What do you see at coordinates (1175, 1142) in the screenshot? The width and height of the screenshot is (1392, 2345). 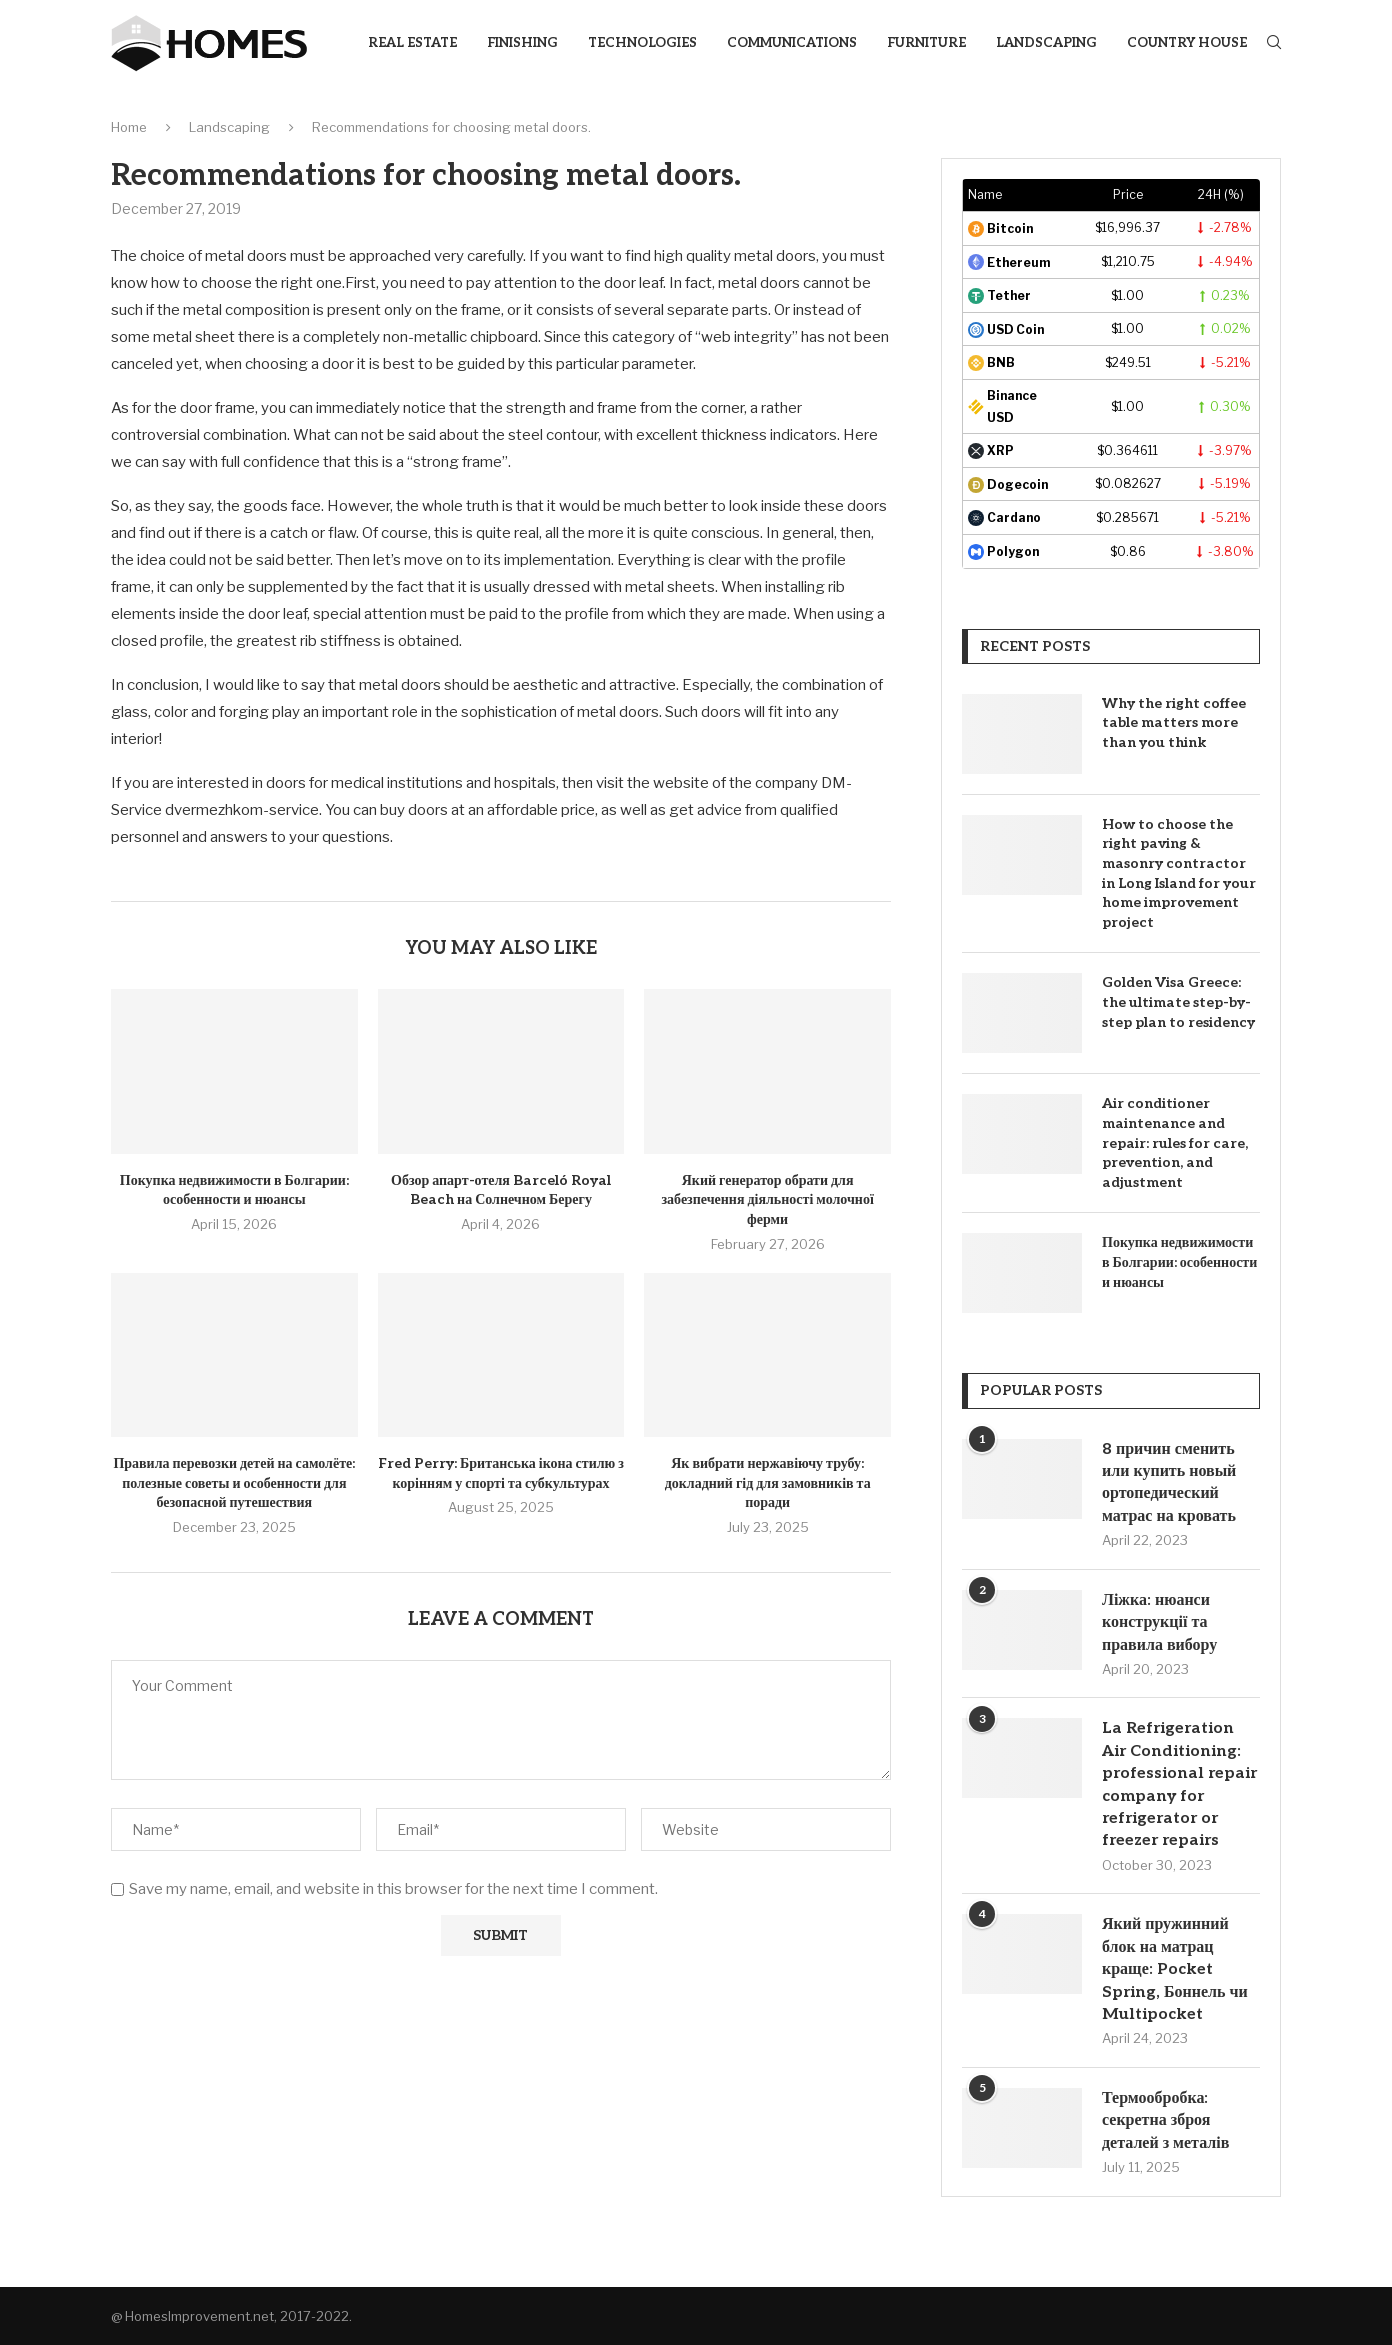 I see `Air conditioner maintenance and repair: rules for care, prevention, and adjustment` at bounding box center [1175, 1142].